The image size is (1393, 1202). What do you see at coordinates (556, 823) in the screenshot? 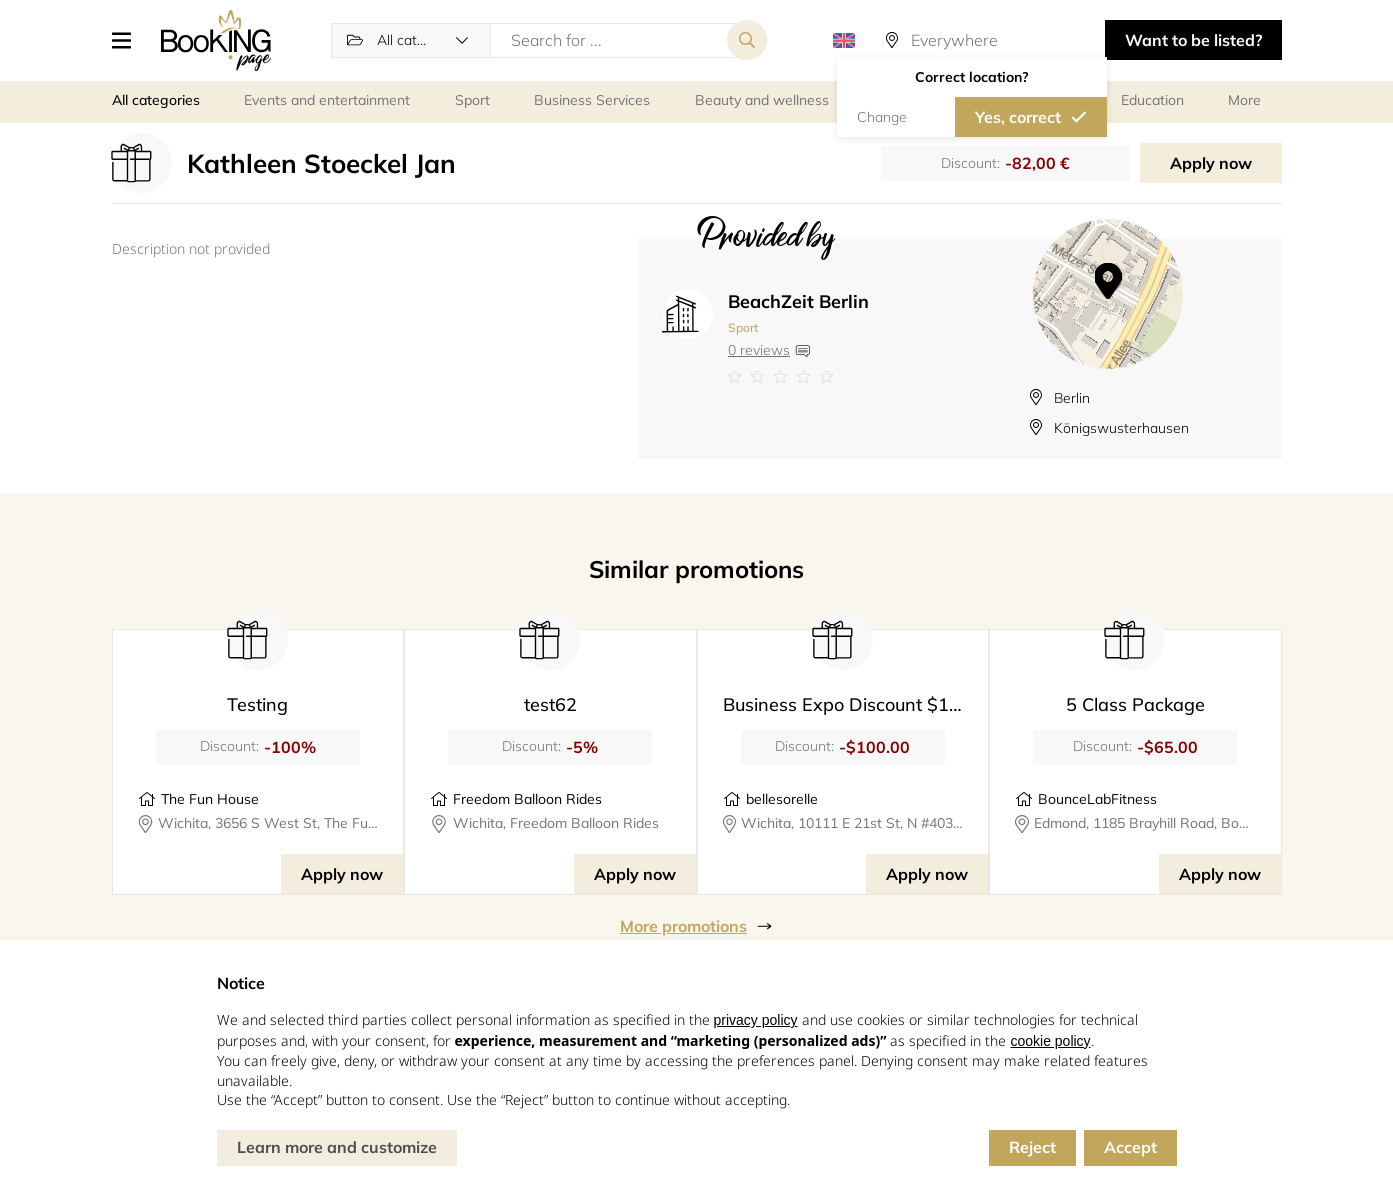
I see `Wichita, Freedom Balloon Rides` at bounding box center [556, 823].